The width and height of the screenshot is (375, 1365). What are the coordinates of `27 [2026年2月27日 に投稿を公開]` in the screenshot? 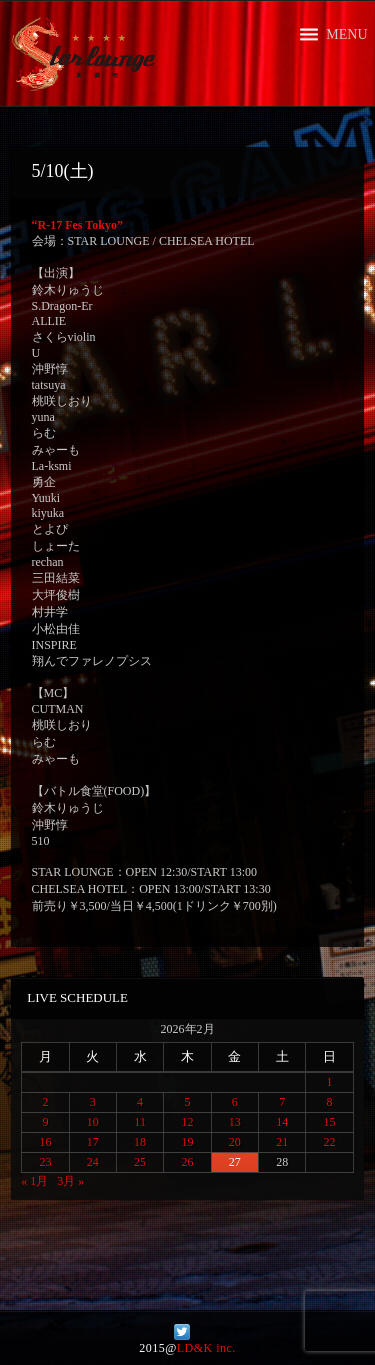 It's located at (235, 1162).